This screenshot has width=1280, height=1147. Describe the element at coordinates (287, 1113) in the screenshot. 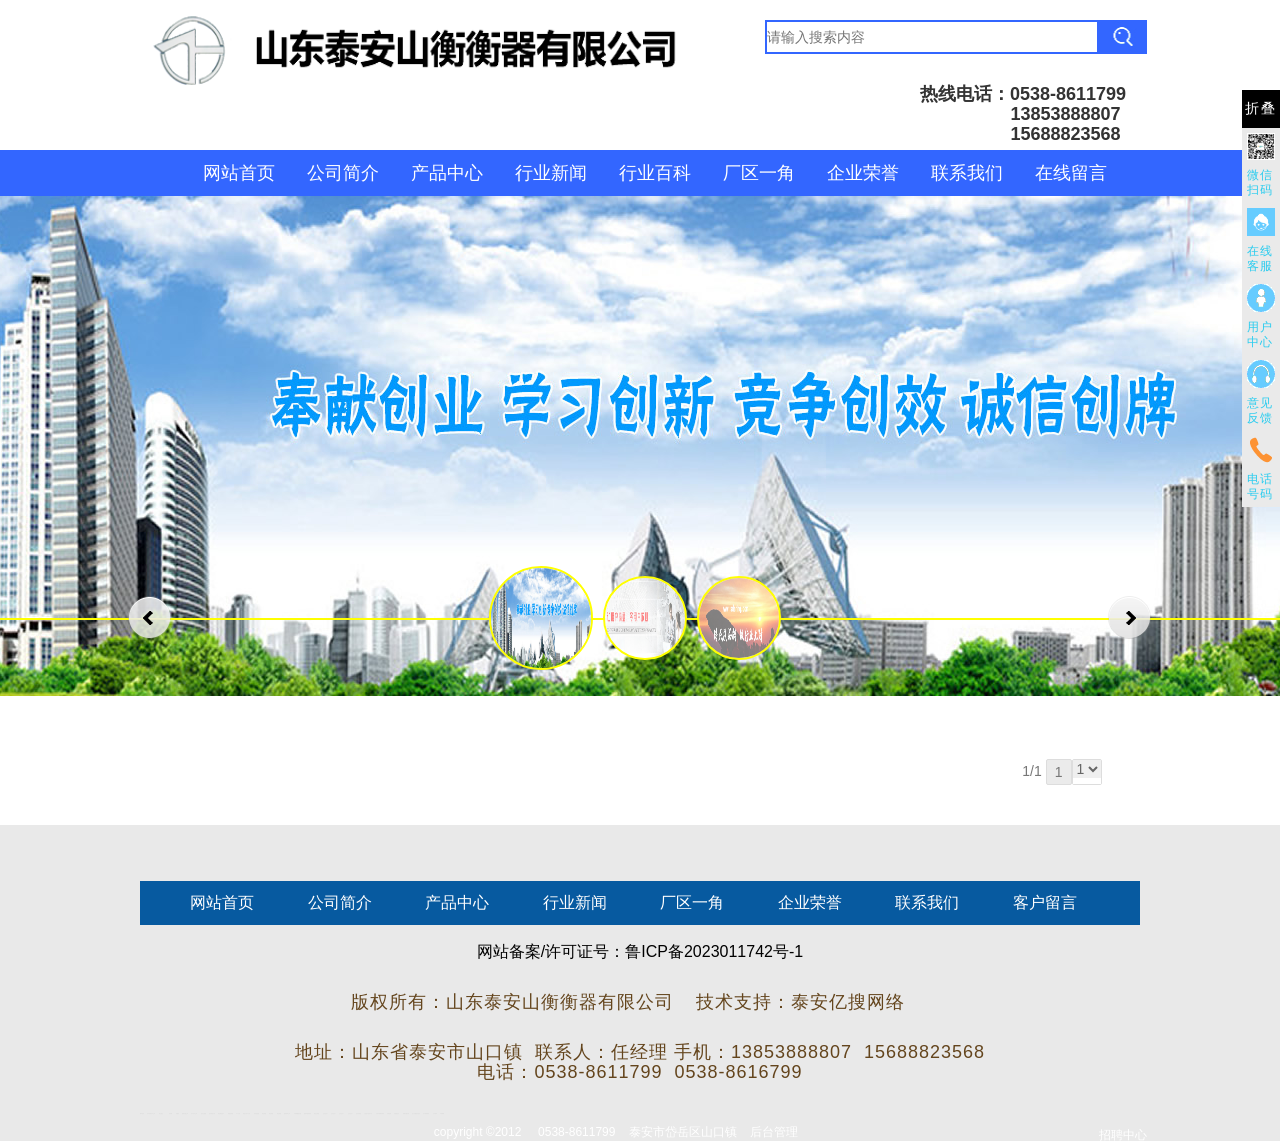

I see `肥城装饰公司` at that location.